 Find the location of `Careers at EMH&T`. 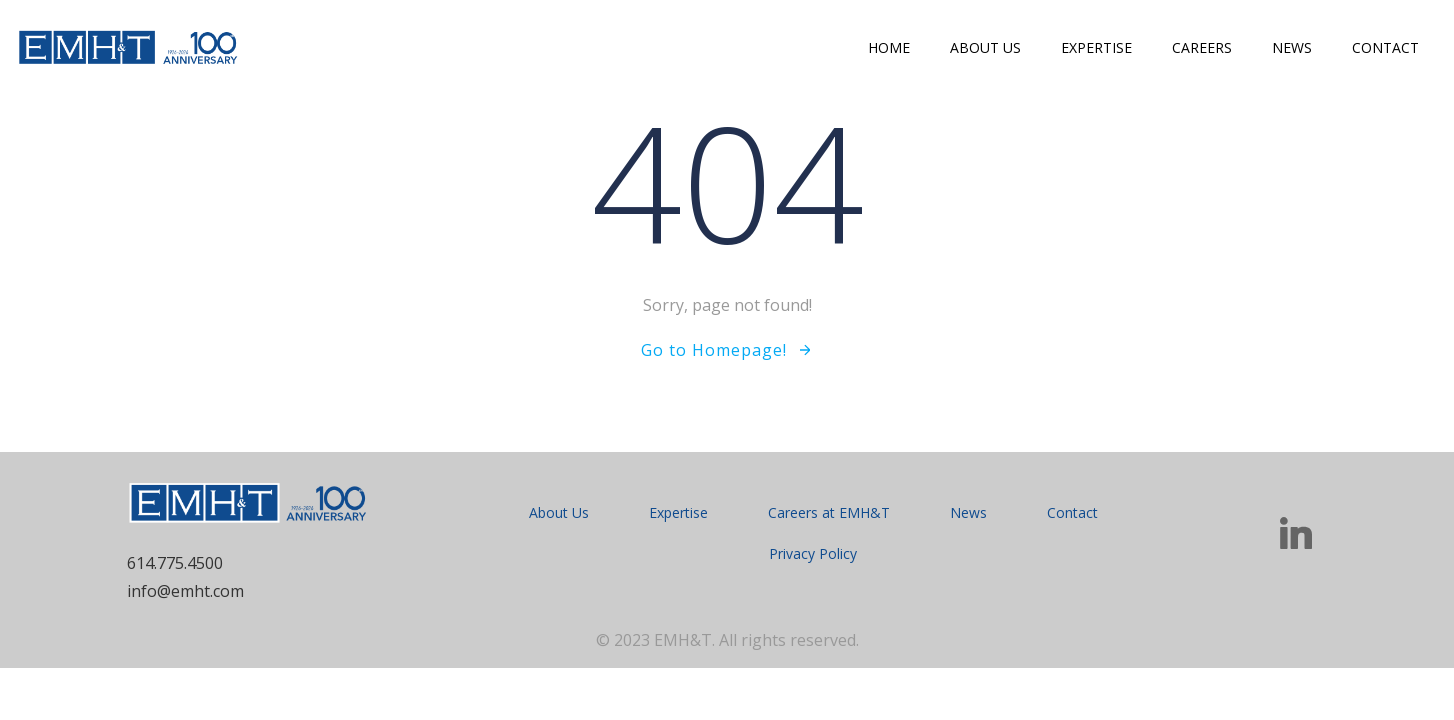

Careers at EMH&T is located at coordinates (829, 512).